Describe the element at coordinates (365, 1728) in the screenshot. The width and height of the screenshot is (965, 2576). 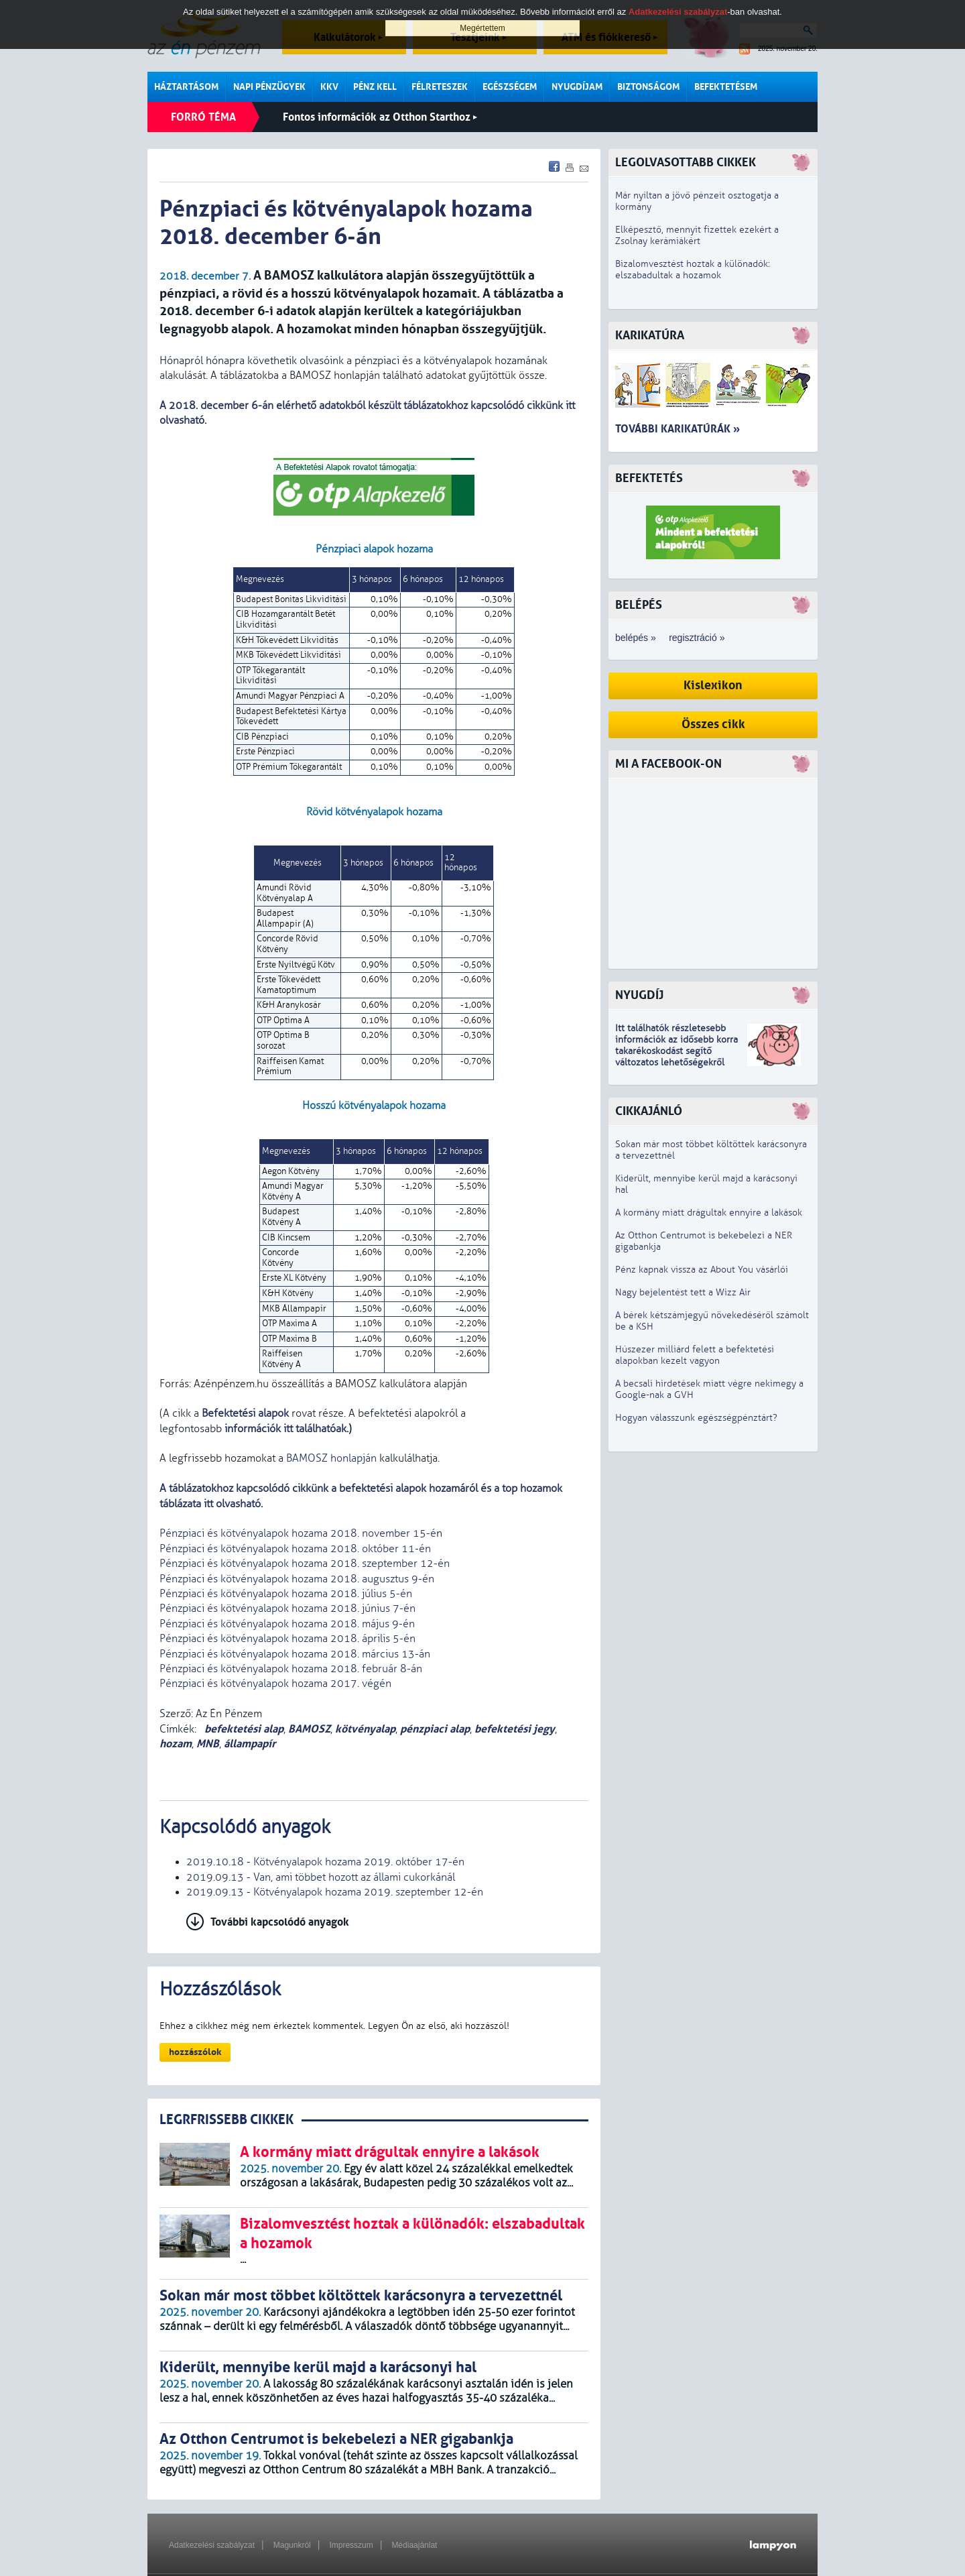
I see `kötvényalap` at that location.